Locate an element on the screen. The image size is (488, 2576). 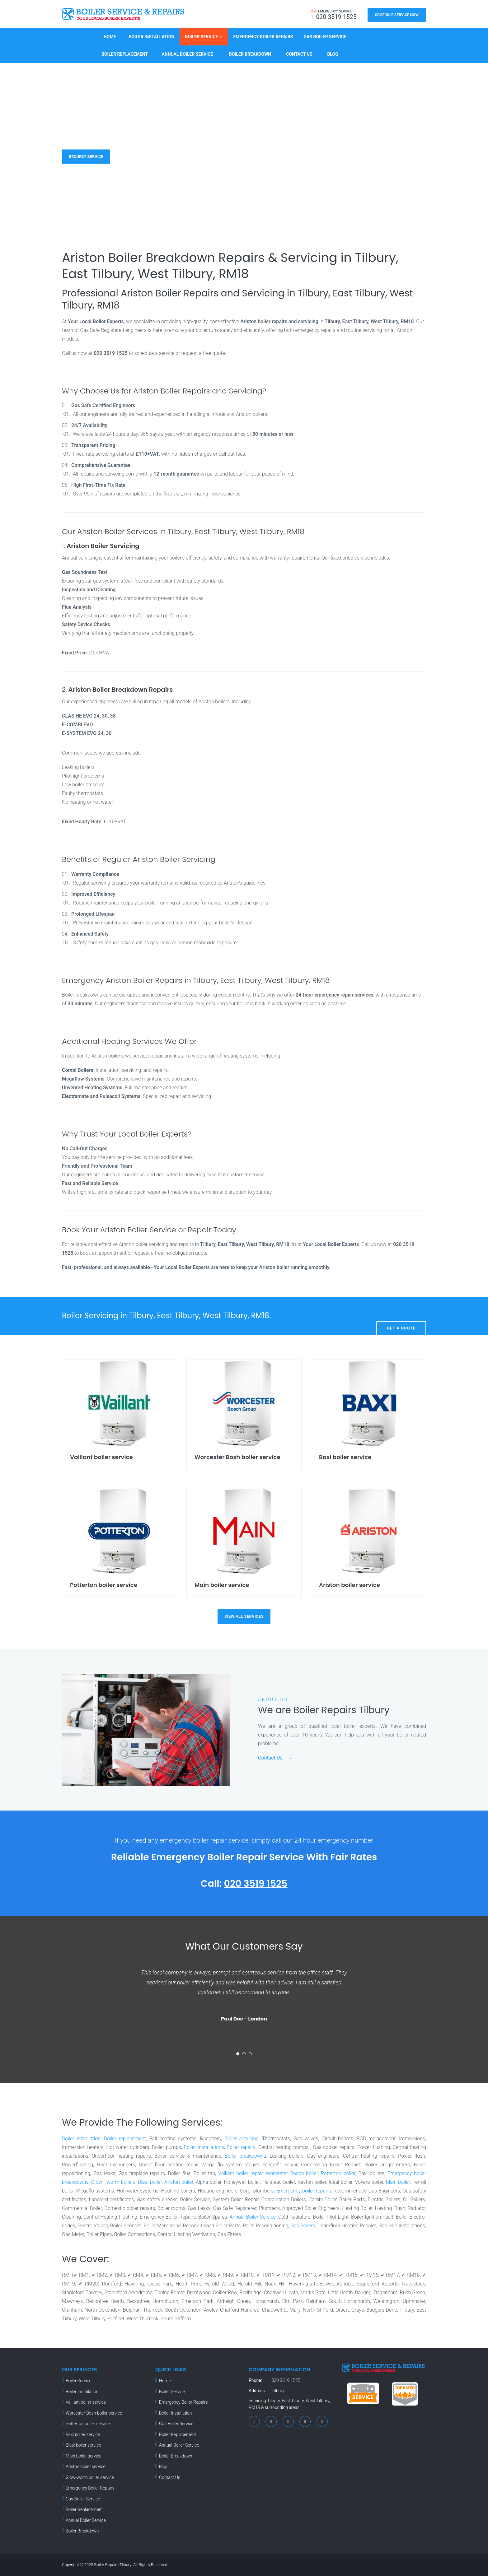
Schedule Service Now is located at coordinates (397, 15).